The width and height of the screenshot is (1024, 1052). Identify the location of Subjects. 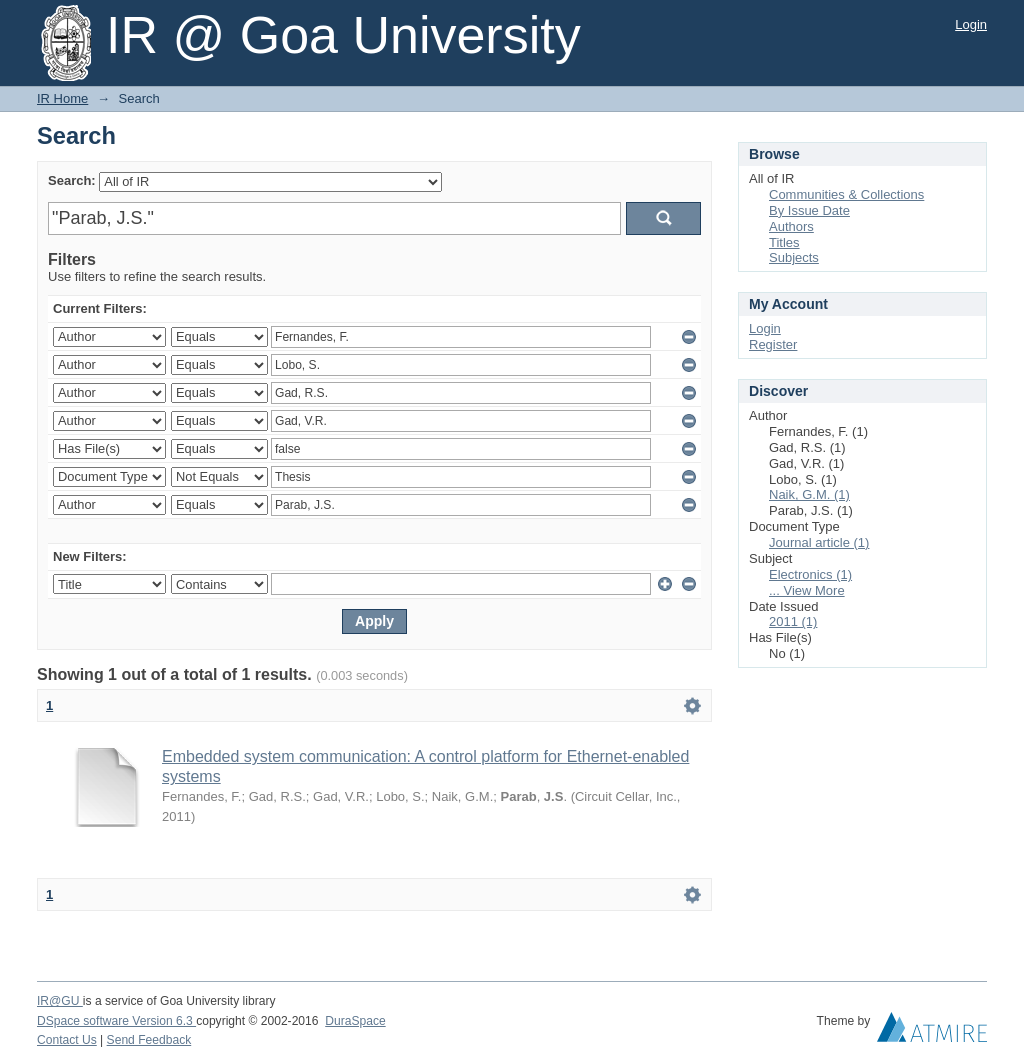
(794, 257).